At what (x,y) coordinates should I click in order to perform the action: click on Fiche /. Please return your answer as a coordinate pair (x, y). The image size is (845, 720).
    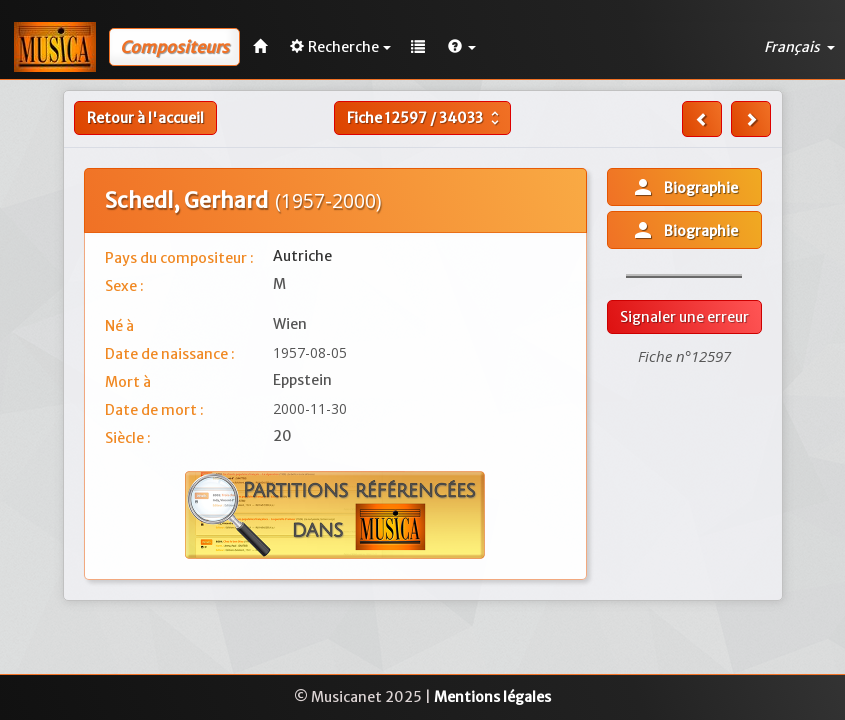
    Looking at the image, I should click on (425, 118).